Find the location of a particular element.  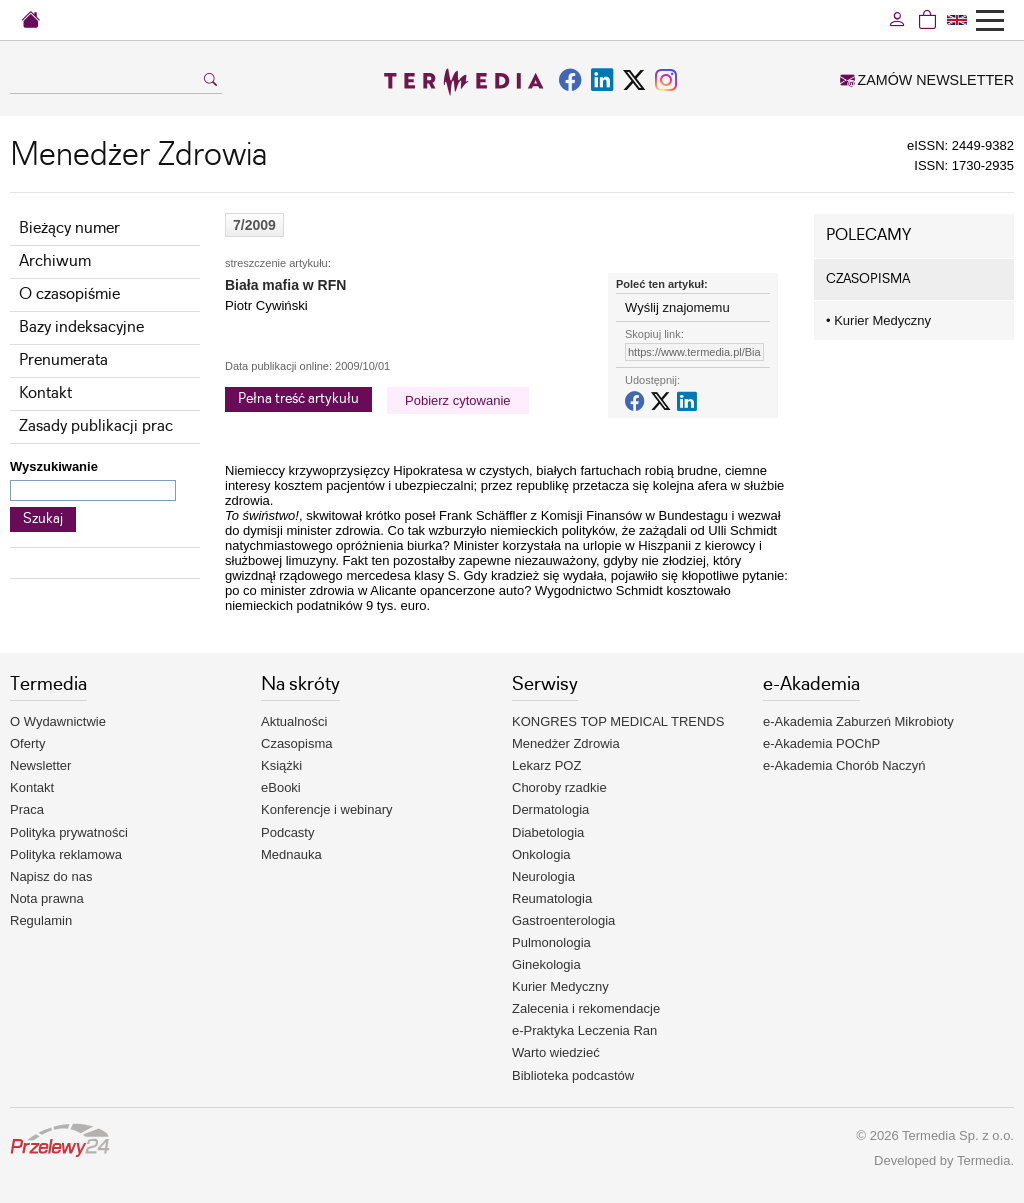

Napisz do nas is located at coordinates (51, 876).